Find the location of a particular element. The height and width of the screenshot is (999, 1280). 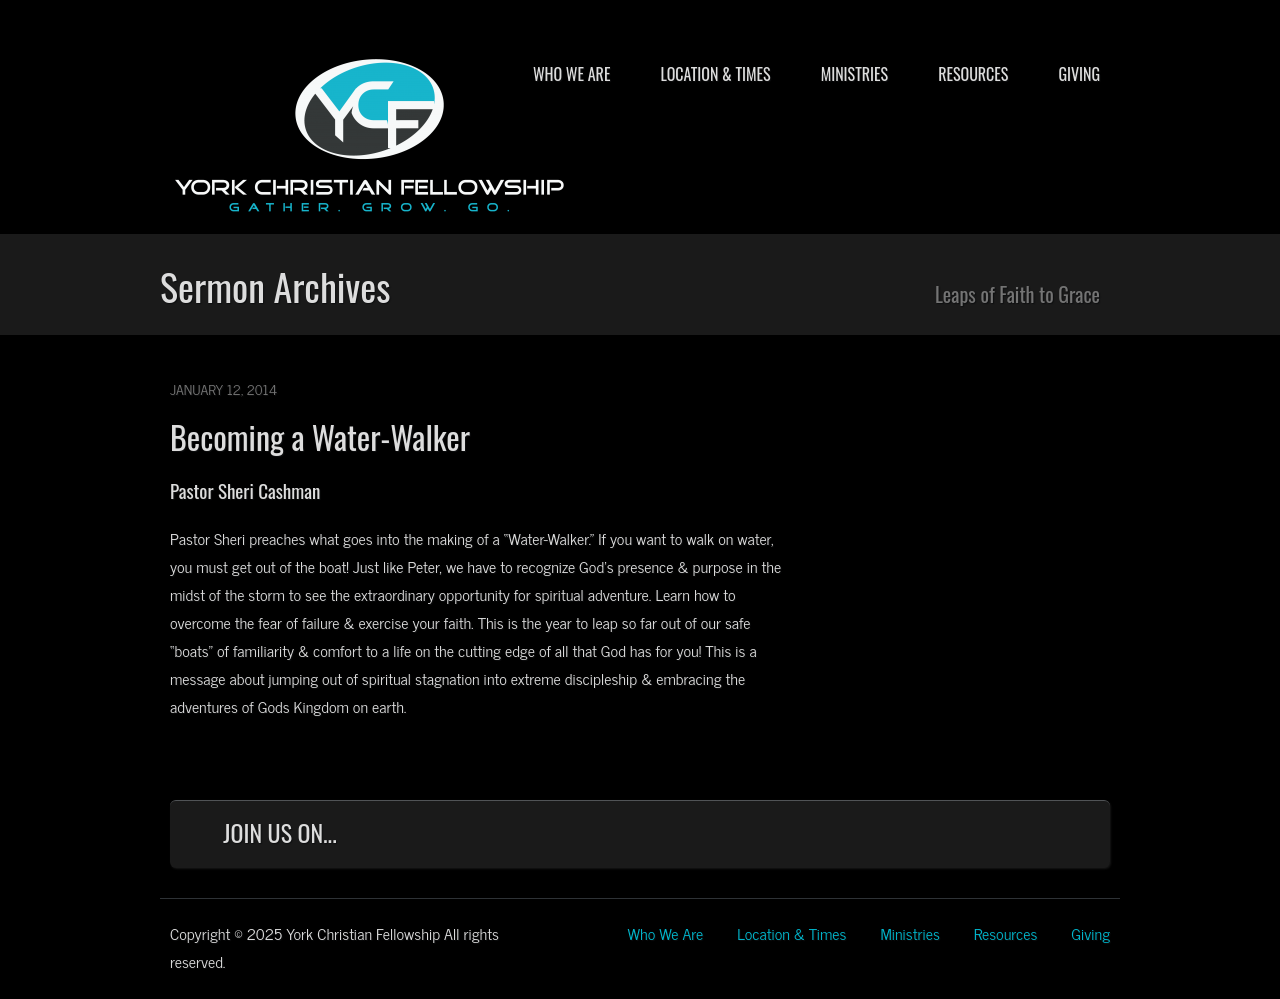

YouTube is located at coordinates (1015, 837).